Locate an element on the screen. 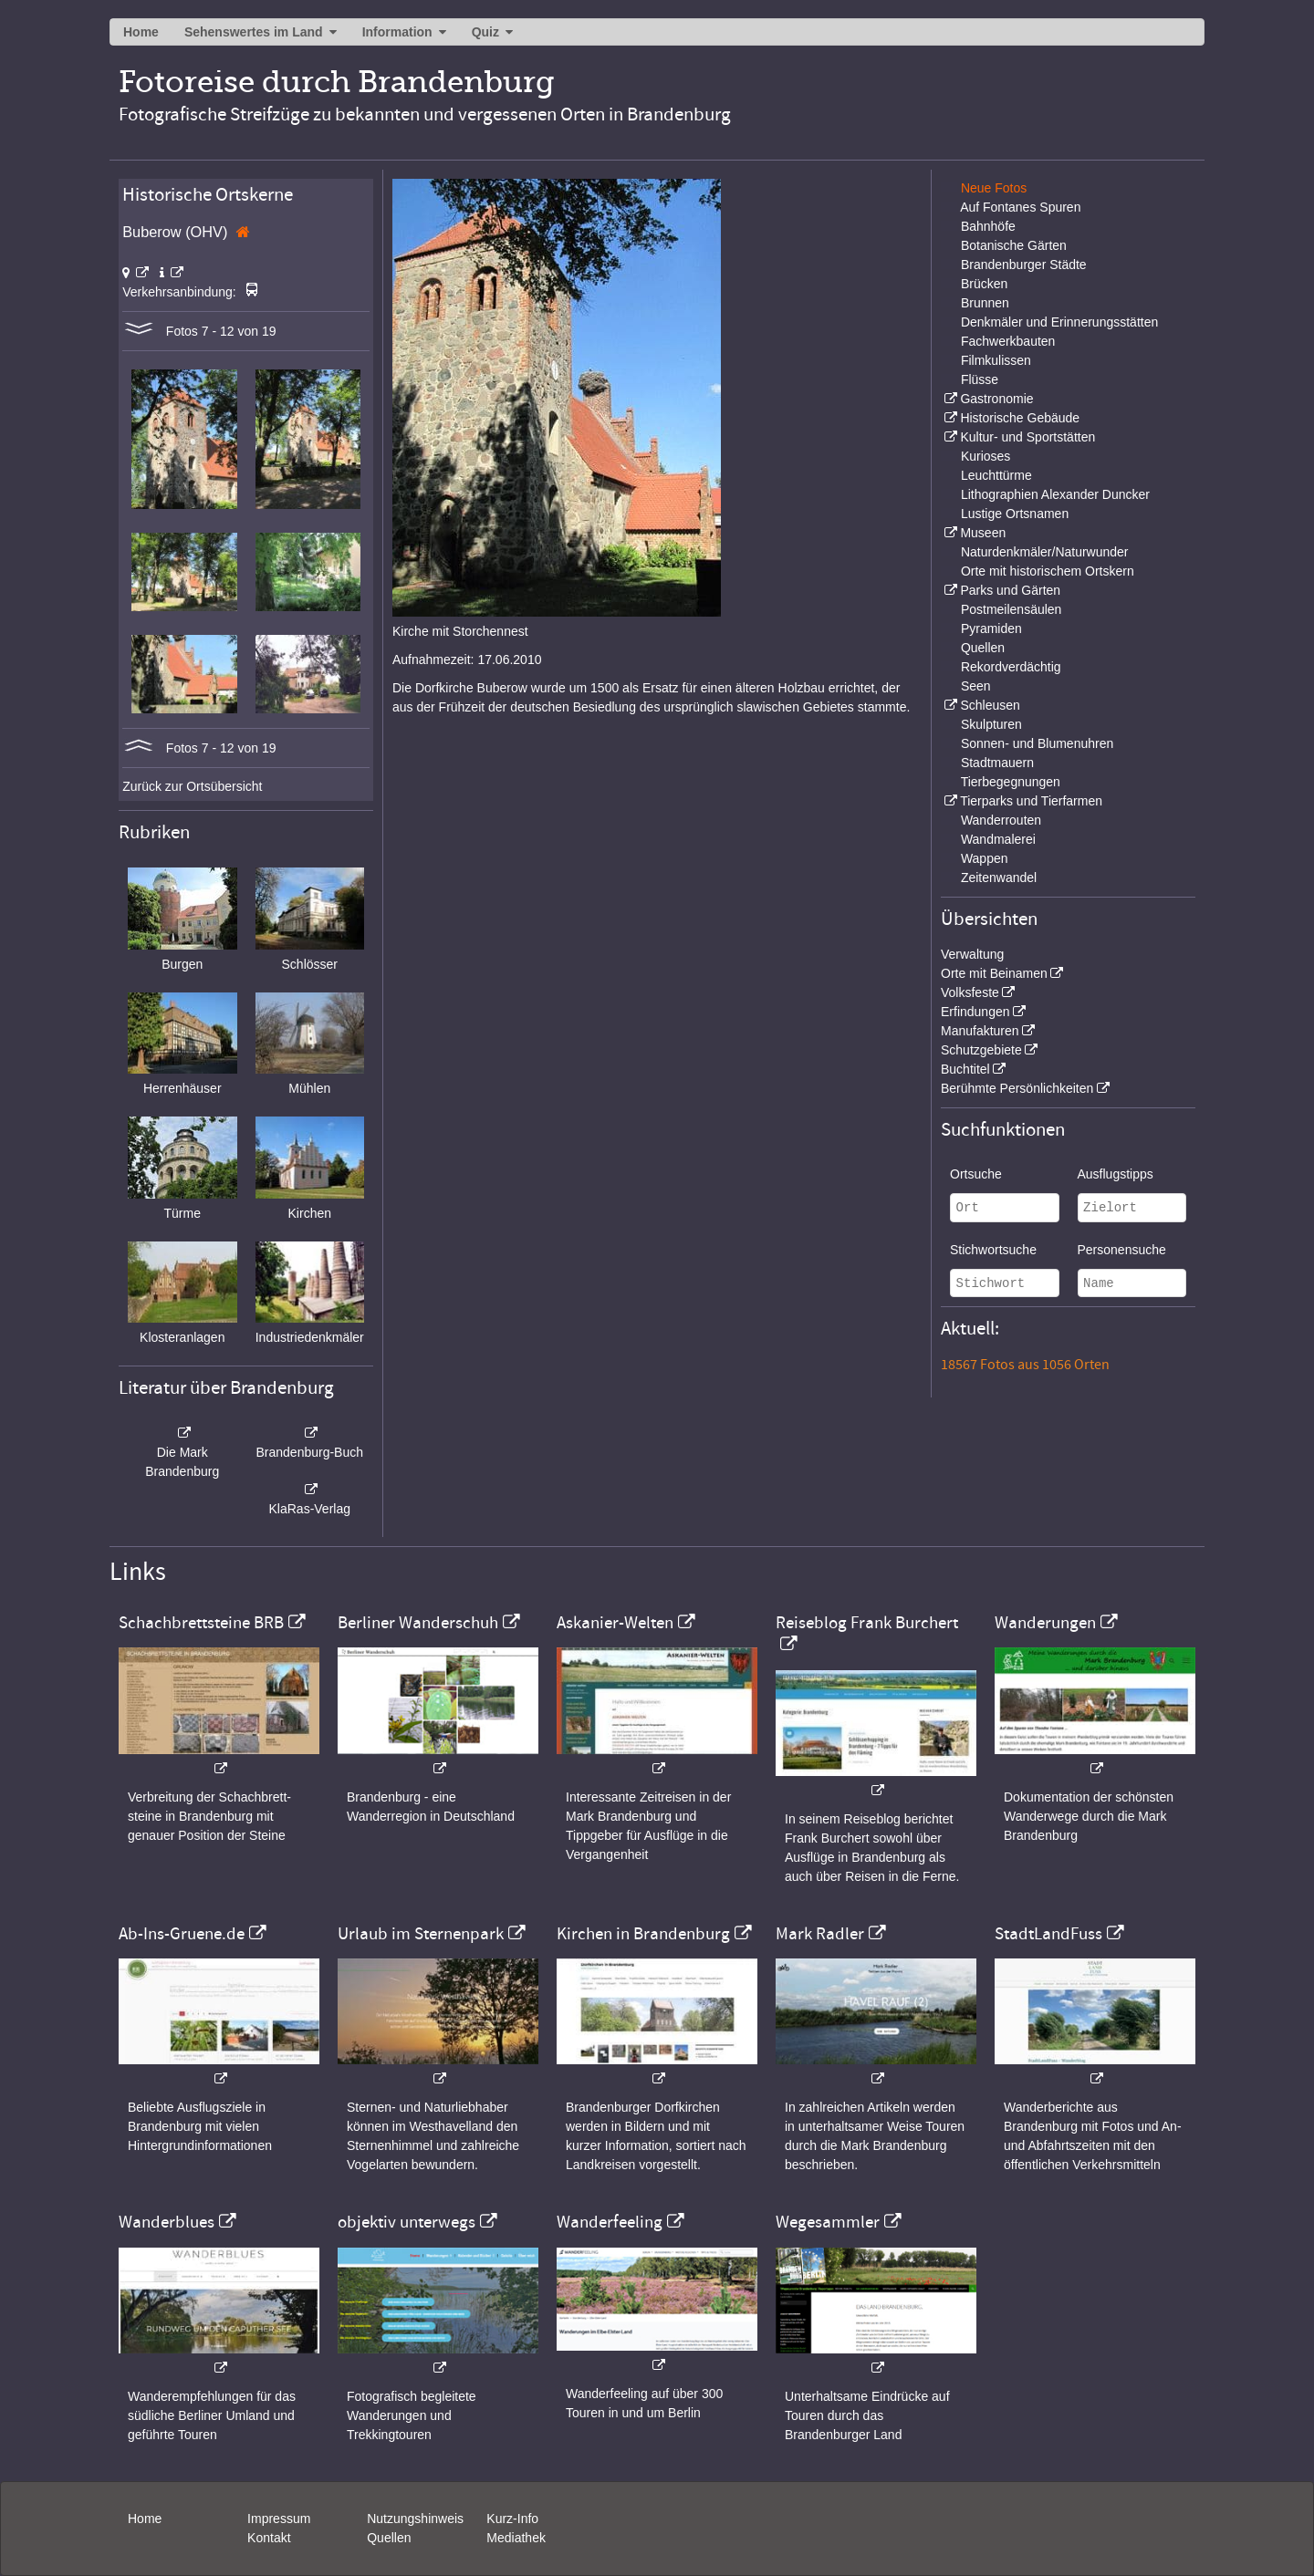 Image resolution: width=1314 pixels, height=2576 pixels. StadtLandFuss is located at coordinates (1048, 1934).